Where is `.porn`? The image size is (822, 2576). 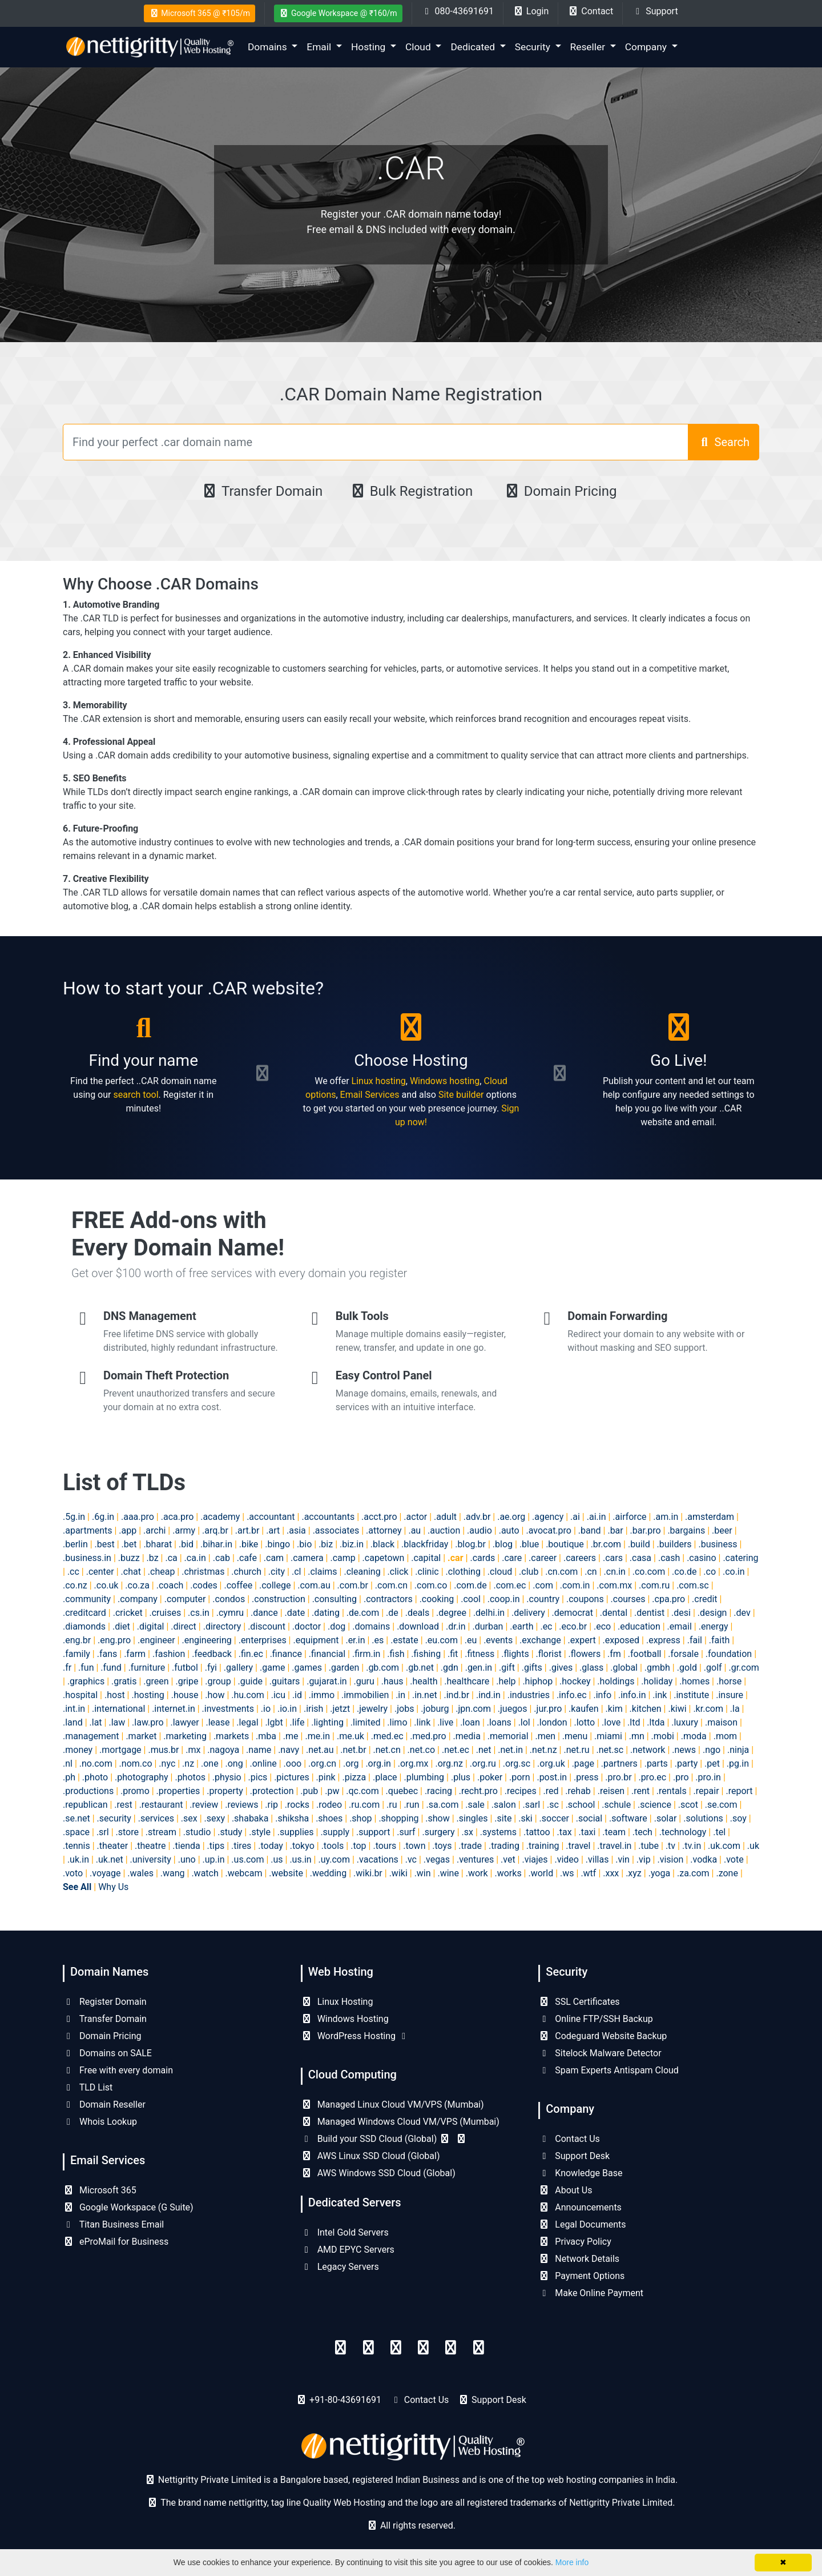
.porn is located at coordinates (519, 1777).